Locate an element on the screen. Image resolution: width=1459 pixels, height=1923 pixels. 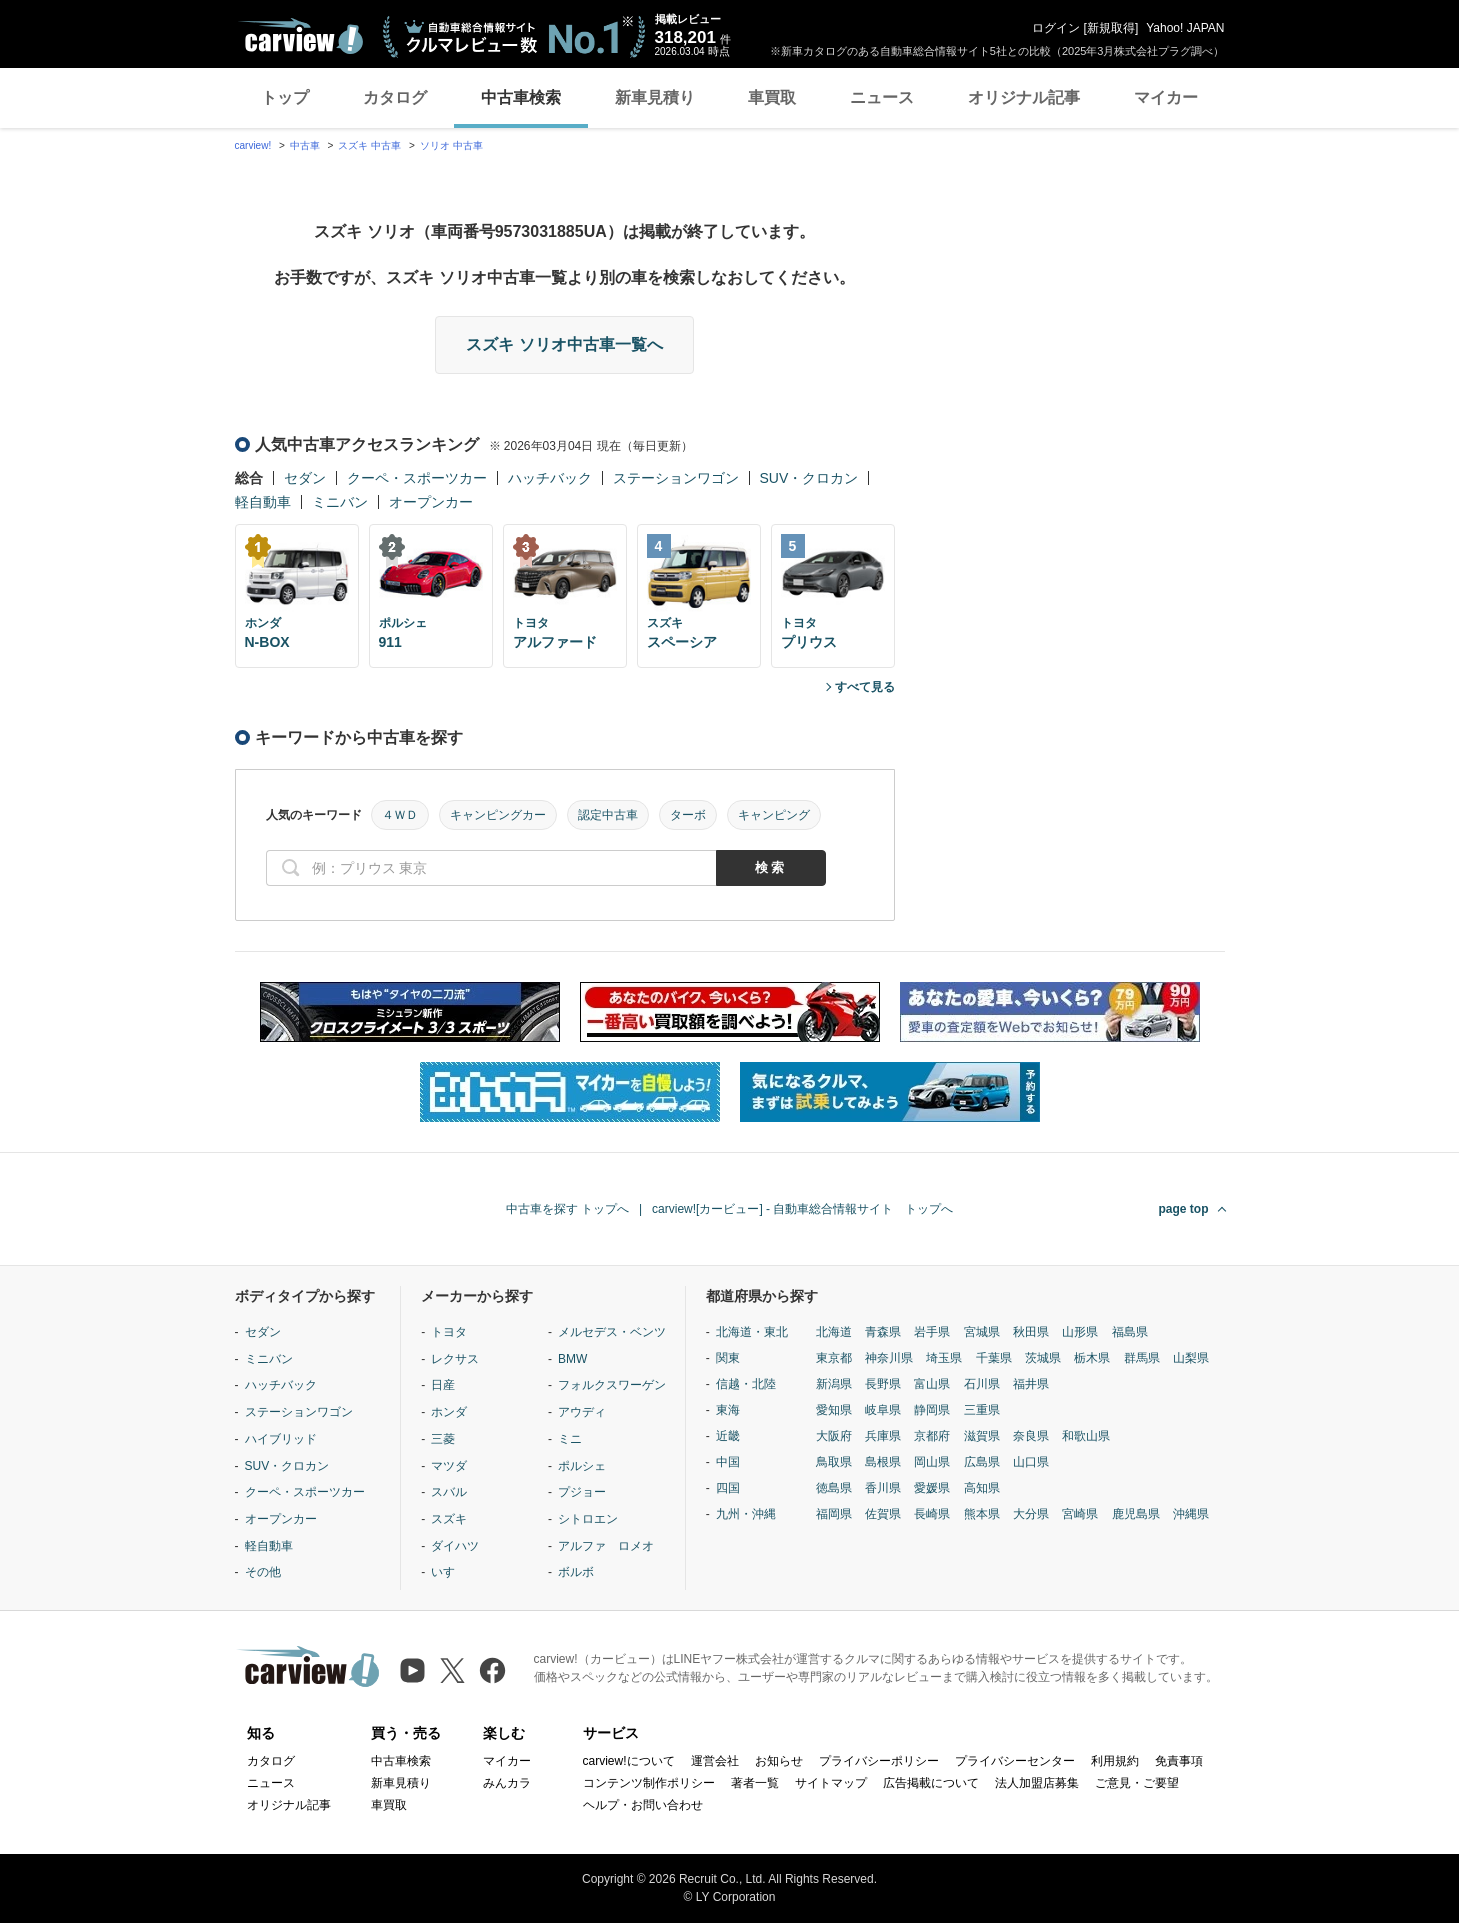
佐賀県 is located at coordinates (883, 1514).